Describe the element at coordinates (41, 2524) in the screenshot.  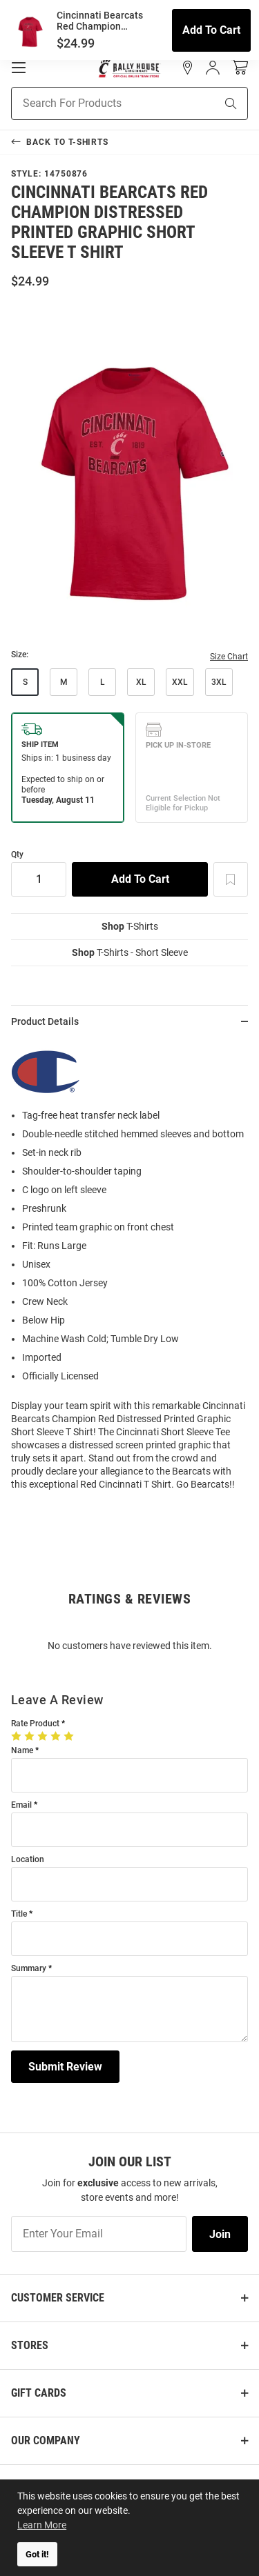
I see `Learn More [button]` at that location.